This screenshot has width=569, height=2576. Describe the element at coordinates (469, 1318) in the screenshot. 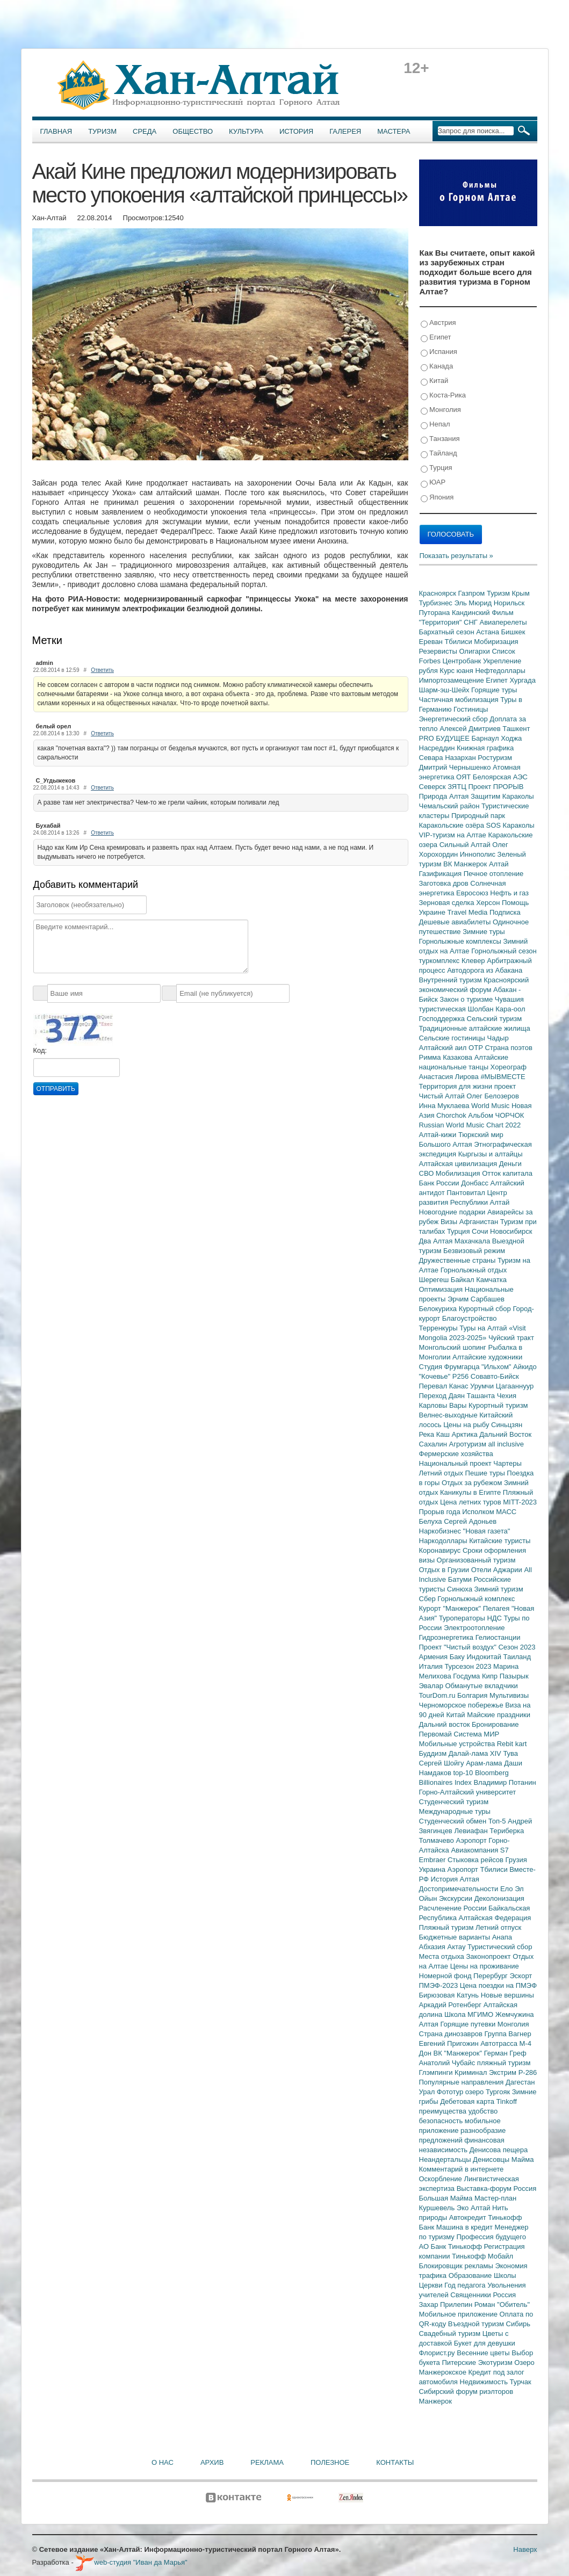

I see `Благоустройство` at that location.